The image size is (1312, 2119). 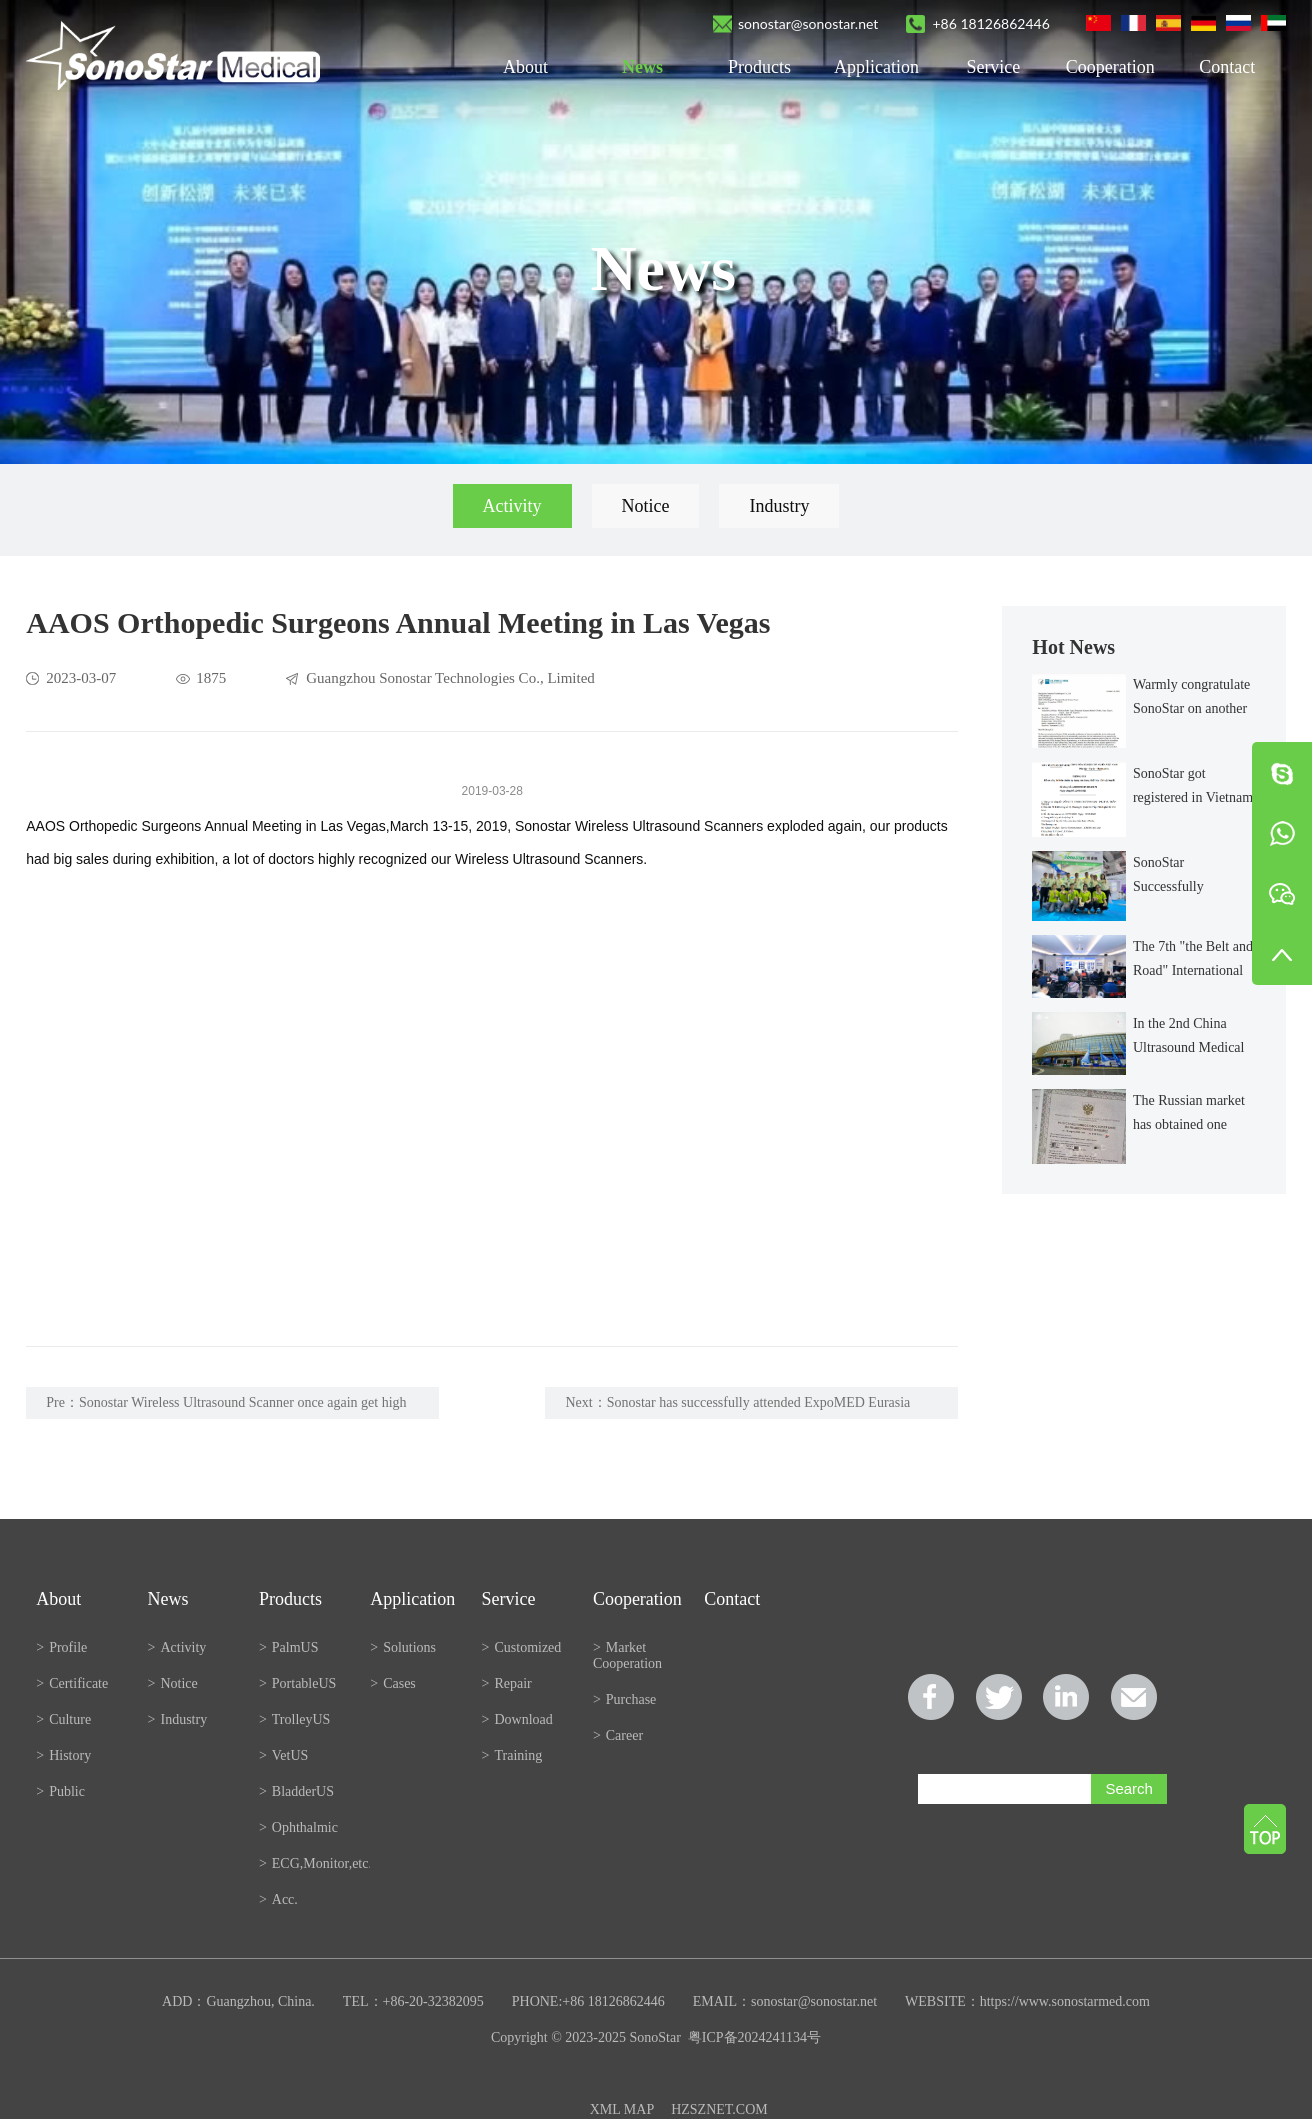 What do you see at coordinates (507, 1683) in the screenshot?
I see `Repair` at bounding box center [507, 1683].